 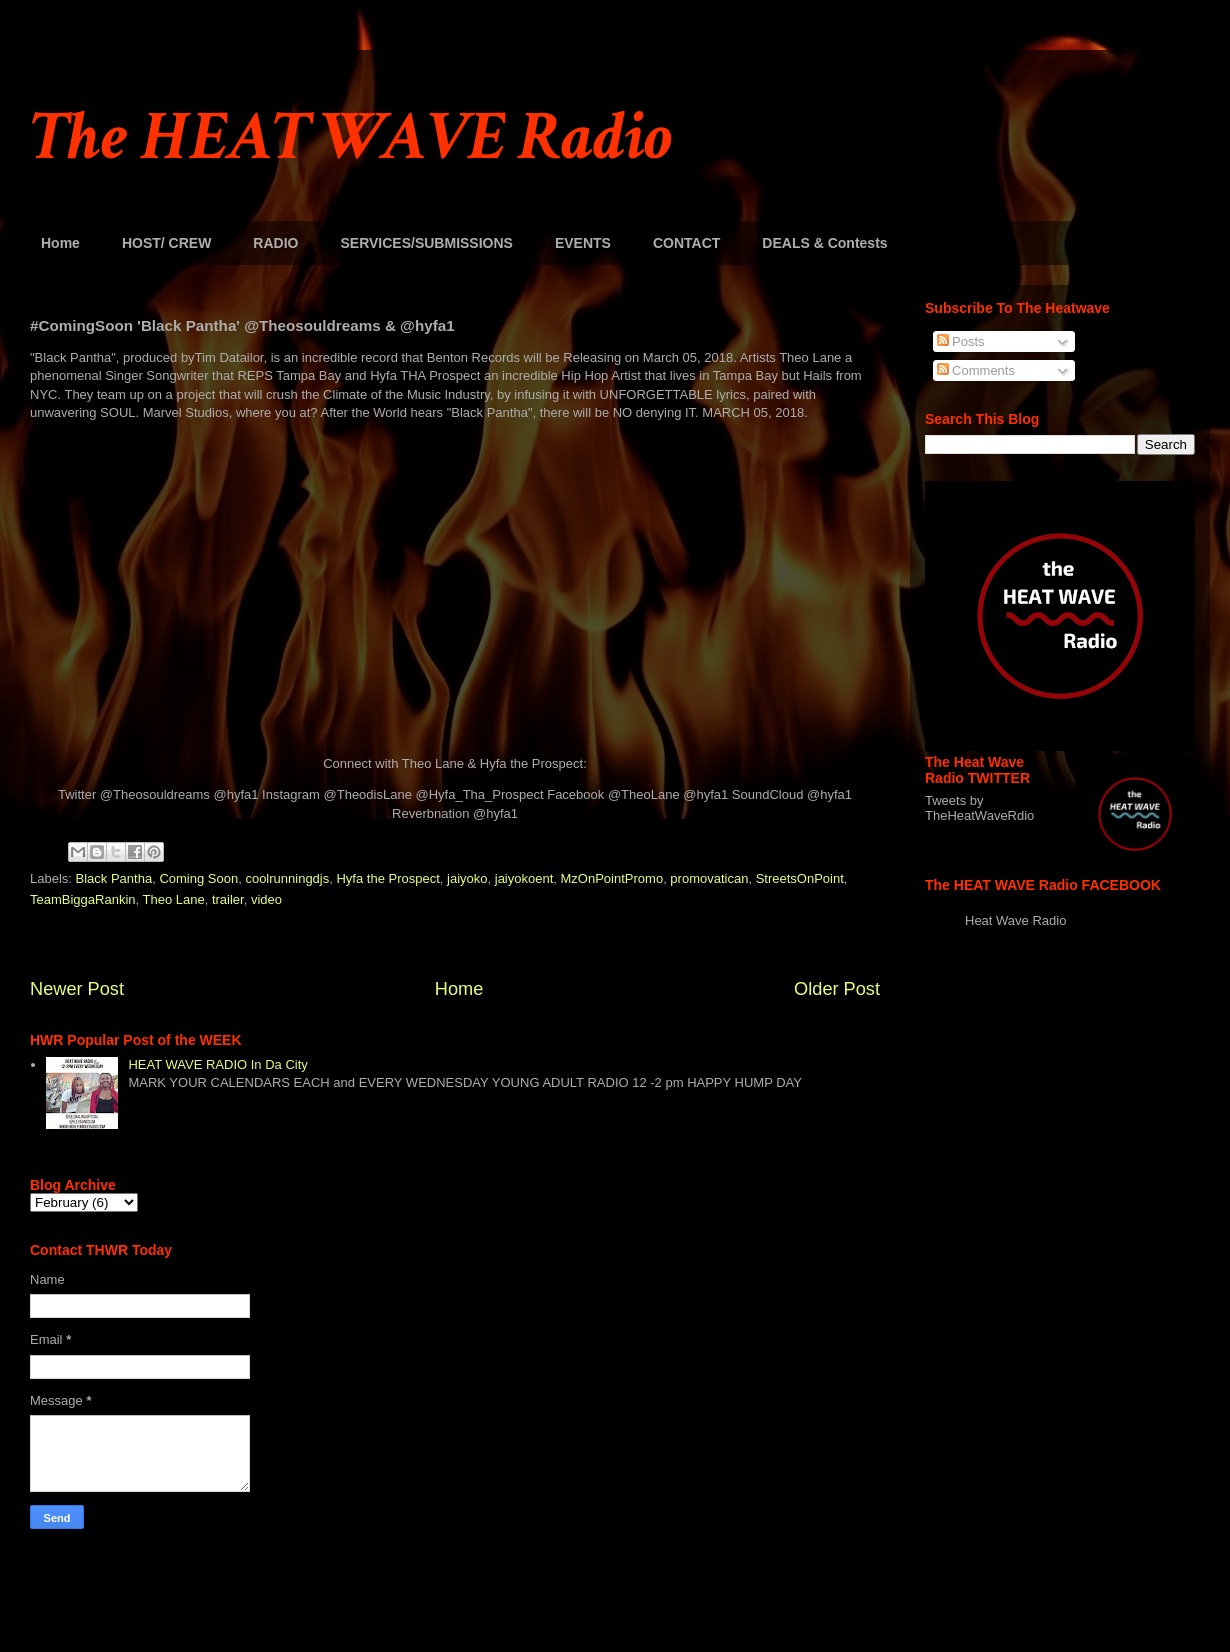 What do you see at coordinates (77, 989) in the screenshot?
I see `Newer Post` at bounding box center [77, 989].